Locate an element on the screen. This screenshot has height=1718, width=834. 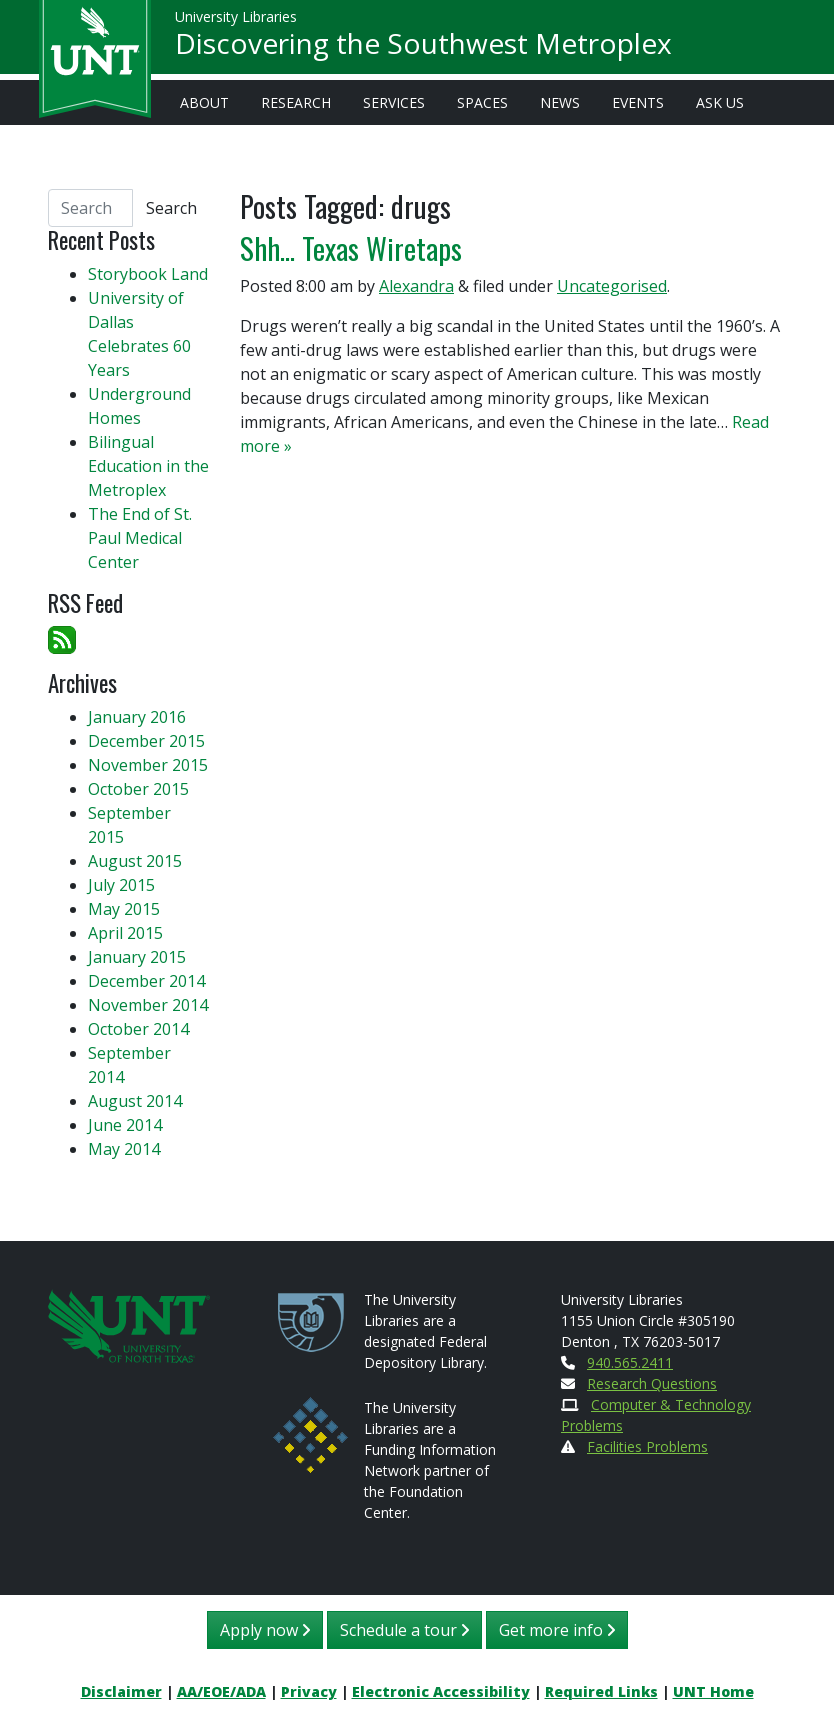
About is located at coordinates (204, 102).